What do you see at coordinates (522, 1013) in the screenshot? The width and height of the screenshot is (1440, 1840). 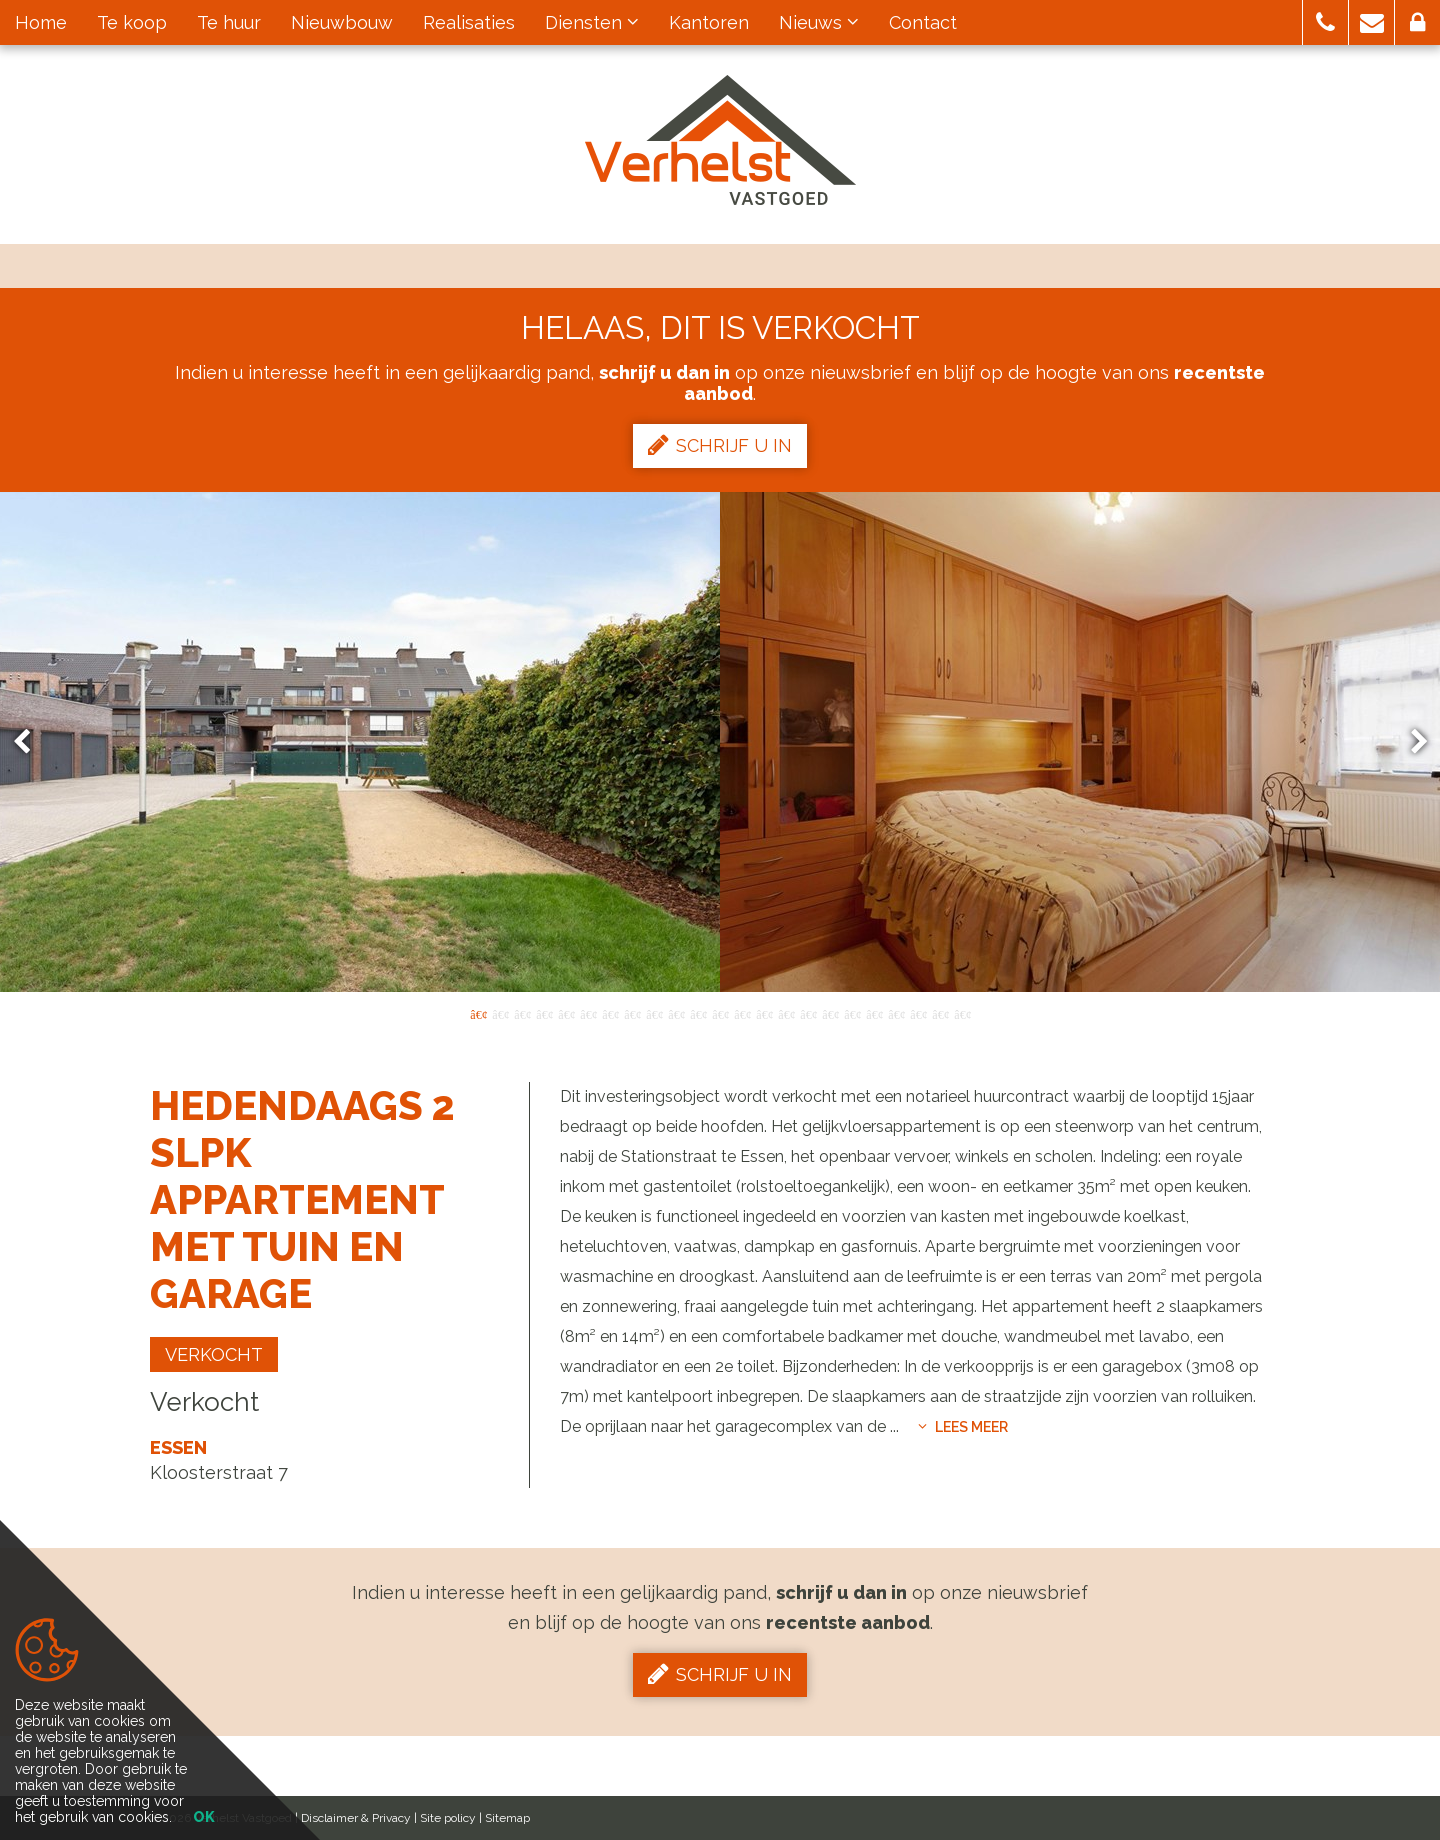 I see `3 [button]` at bounding box center [522, 1013].